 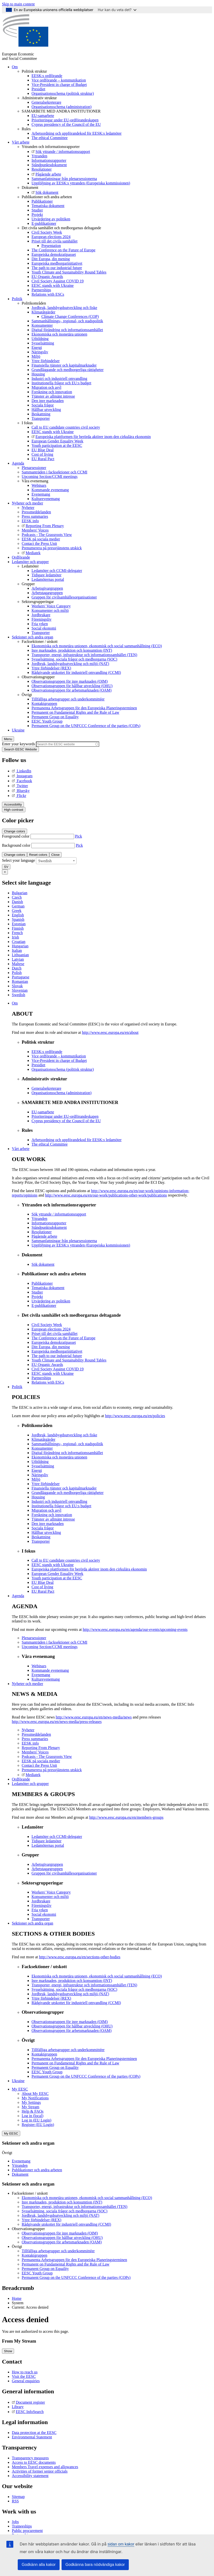 I want to click on Europeiska demokratipasset, so click(x=54, y=254).